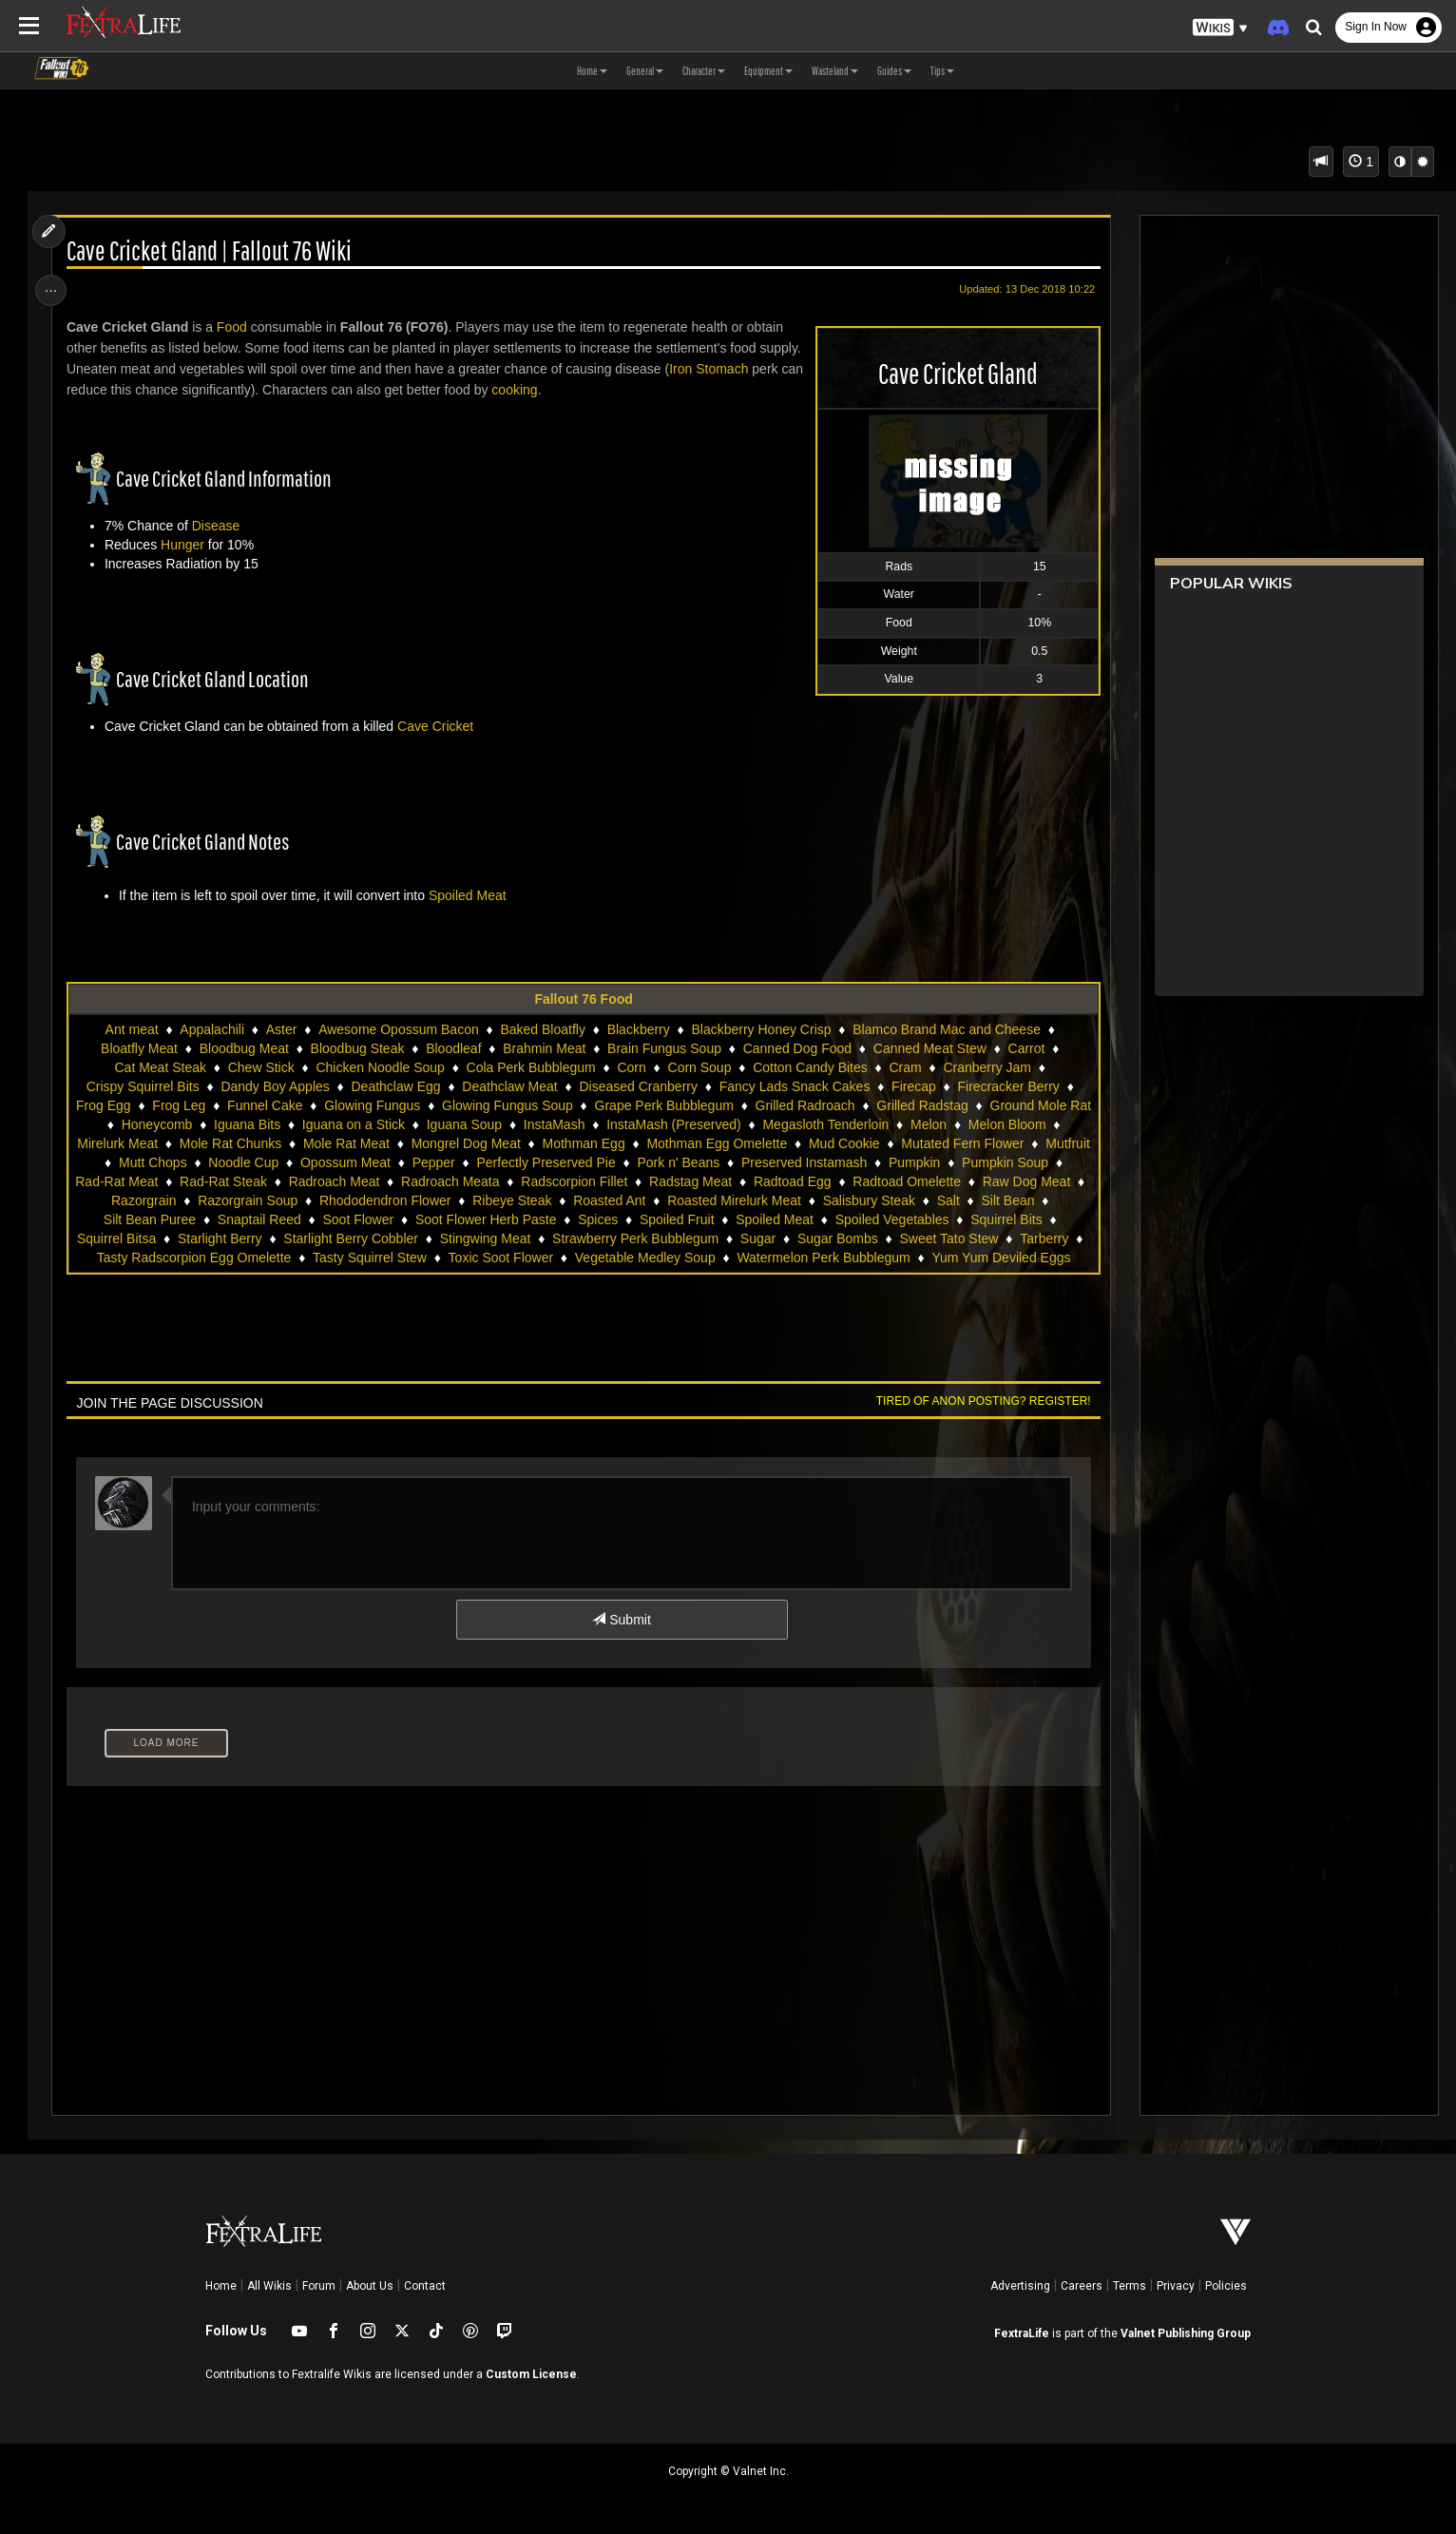 The image size is (1456, 2534). What do you see at coordinates (433, 1181) in the screenshot?
I see `Rad-Rat Steak` at bounding box center [433, 1181].